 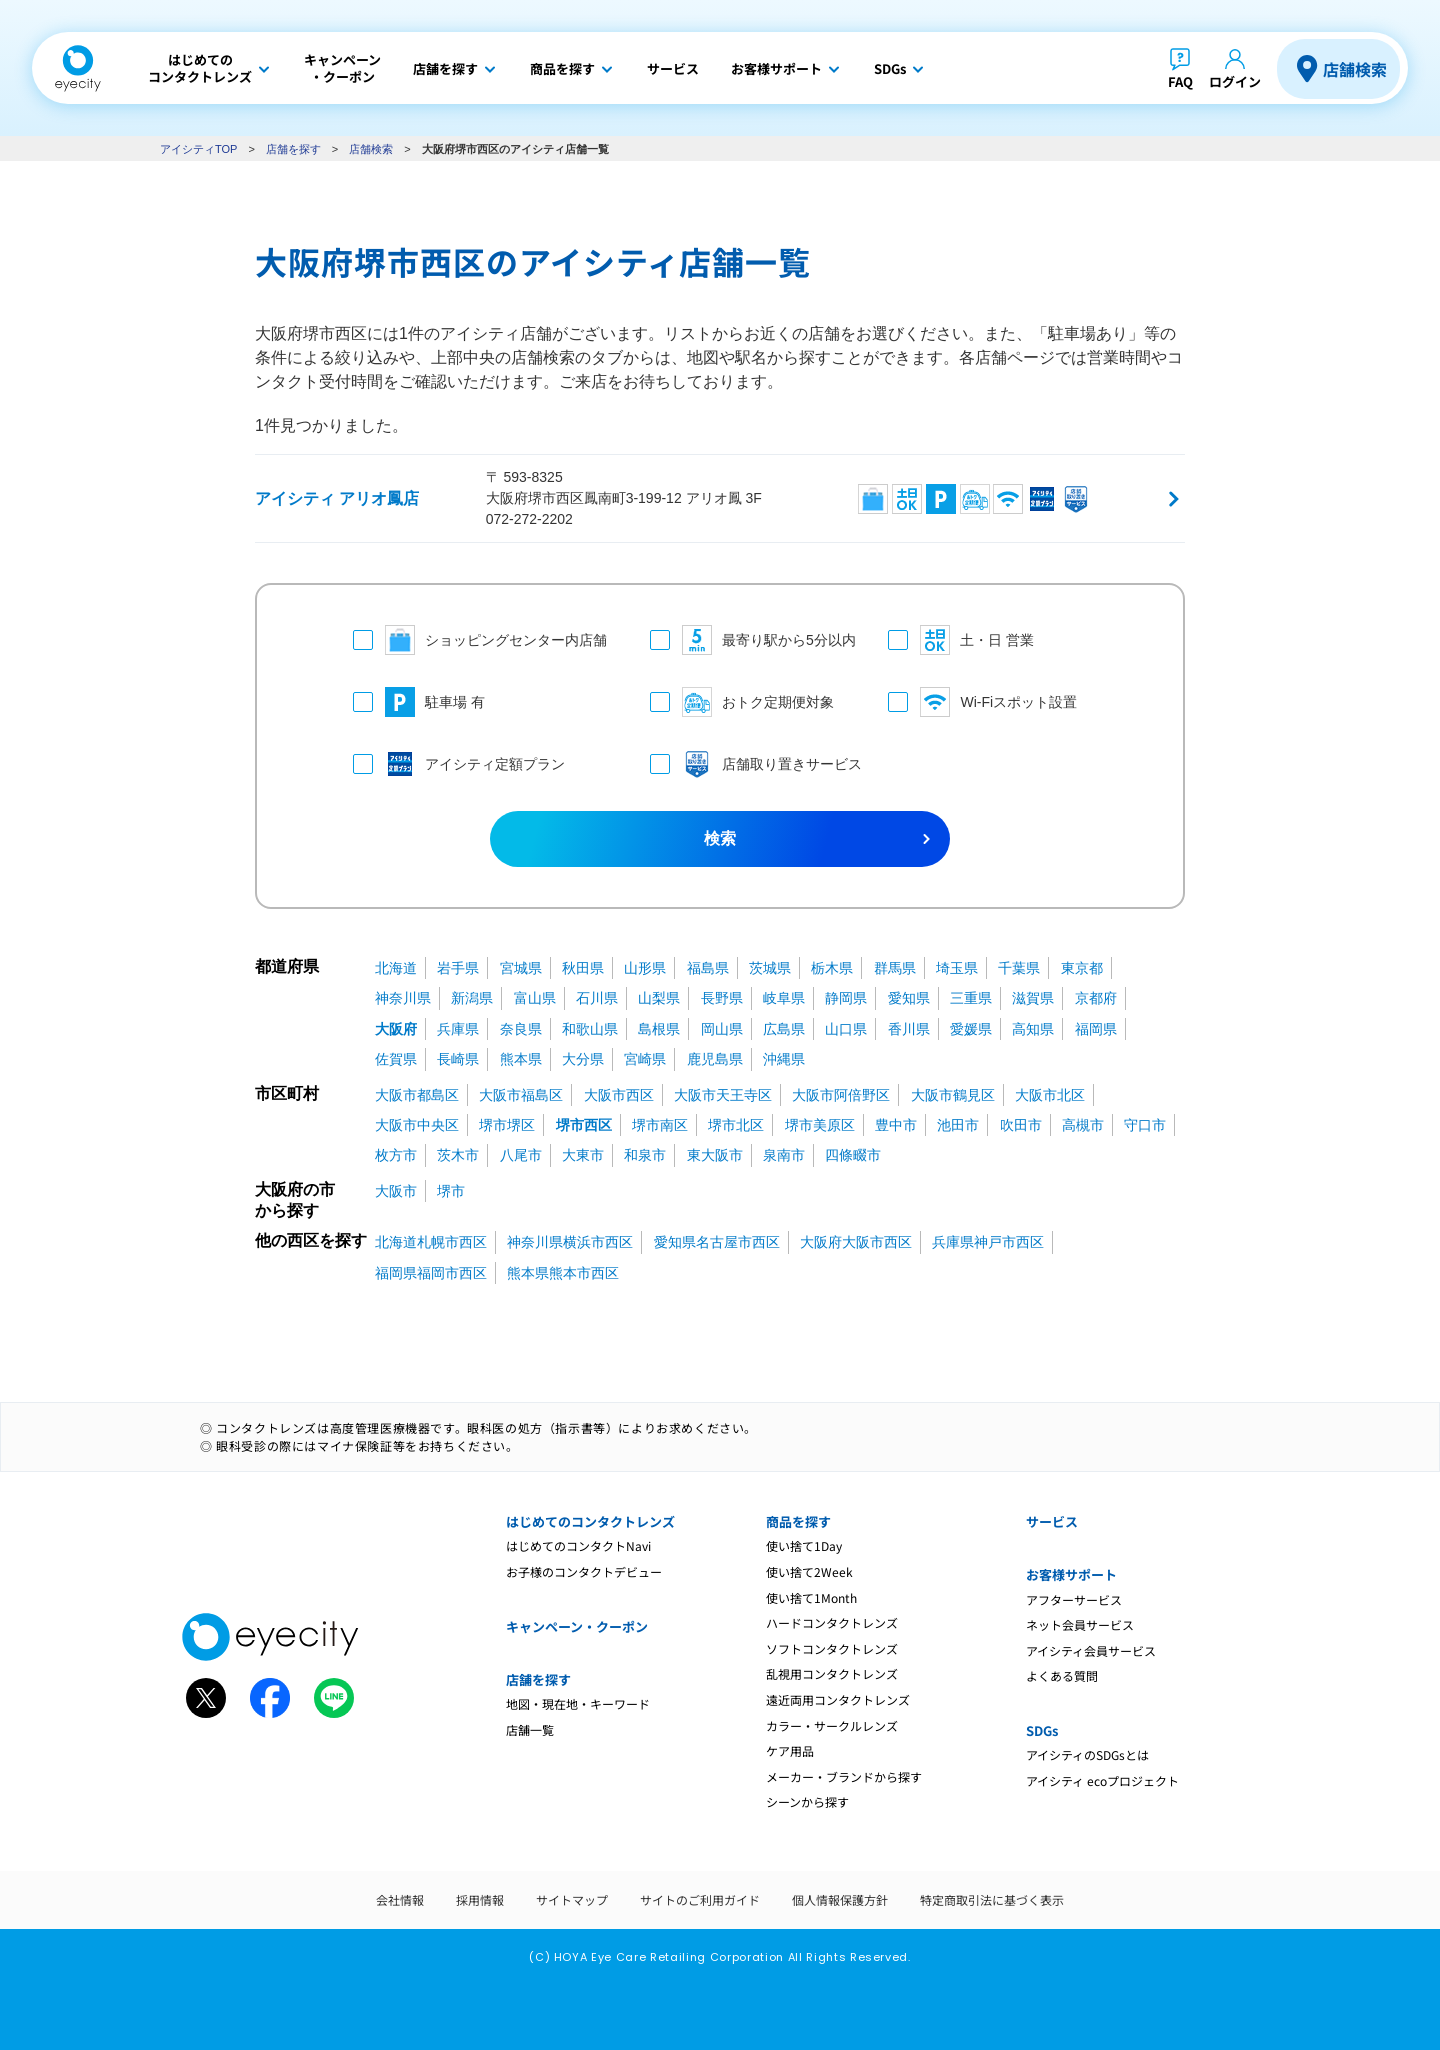 What do you see at coordinates (722, 1029) in the screenshot?
I see `岡山県` at bounding box center [722, 1029].